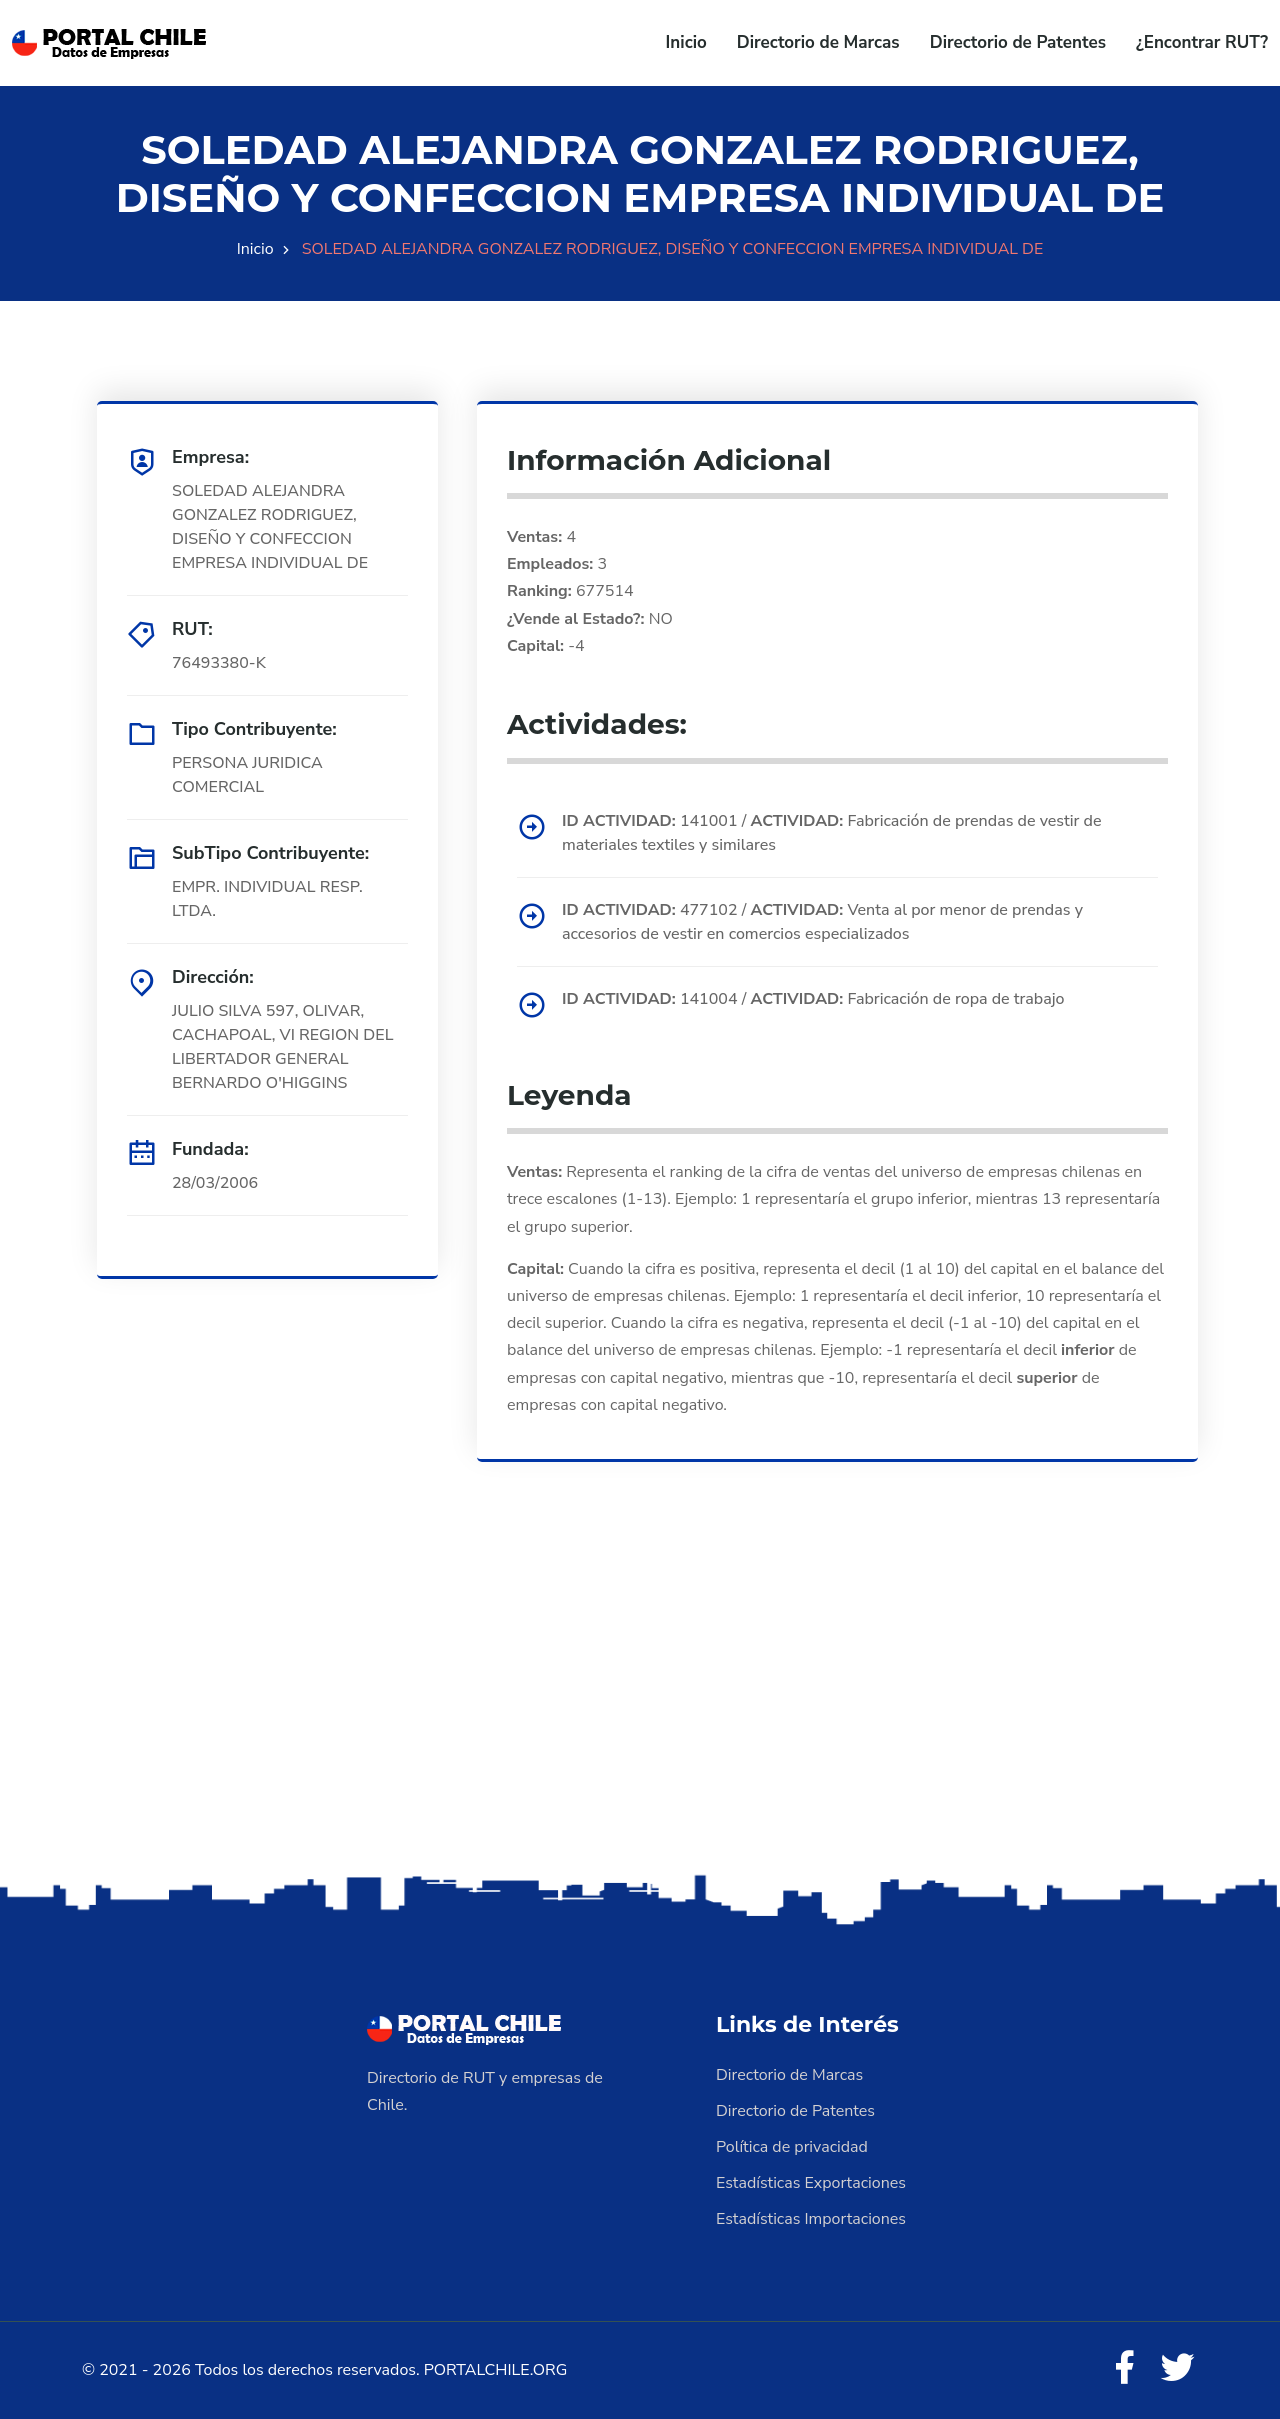 The width and height of the screenshot is (1280, 2419). I want to click on 141001 / Fabricación de prendas de vestir de materiales textiles y similares, so click(831, 833).